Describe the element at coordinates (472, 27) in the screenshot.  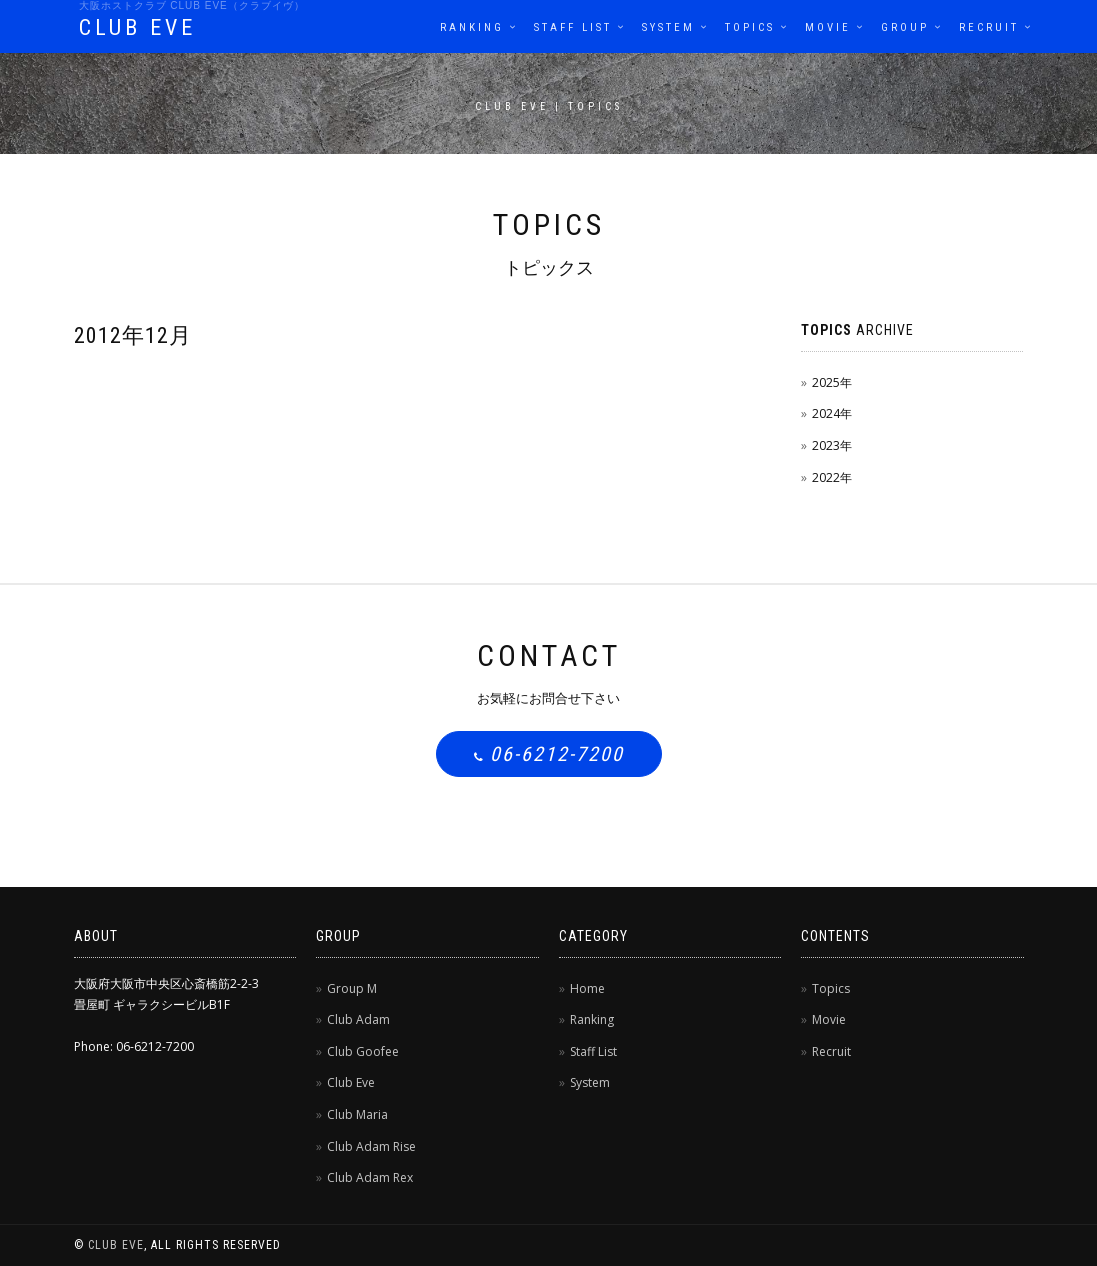
I see `Ranking` at that location.